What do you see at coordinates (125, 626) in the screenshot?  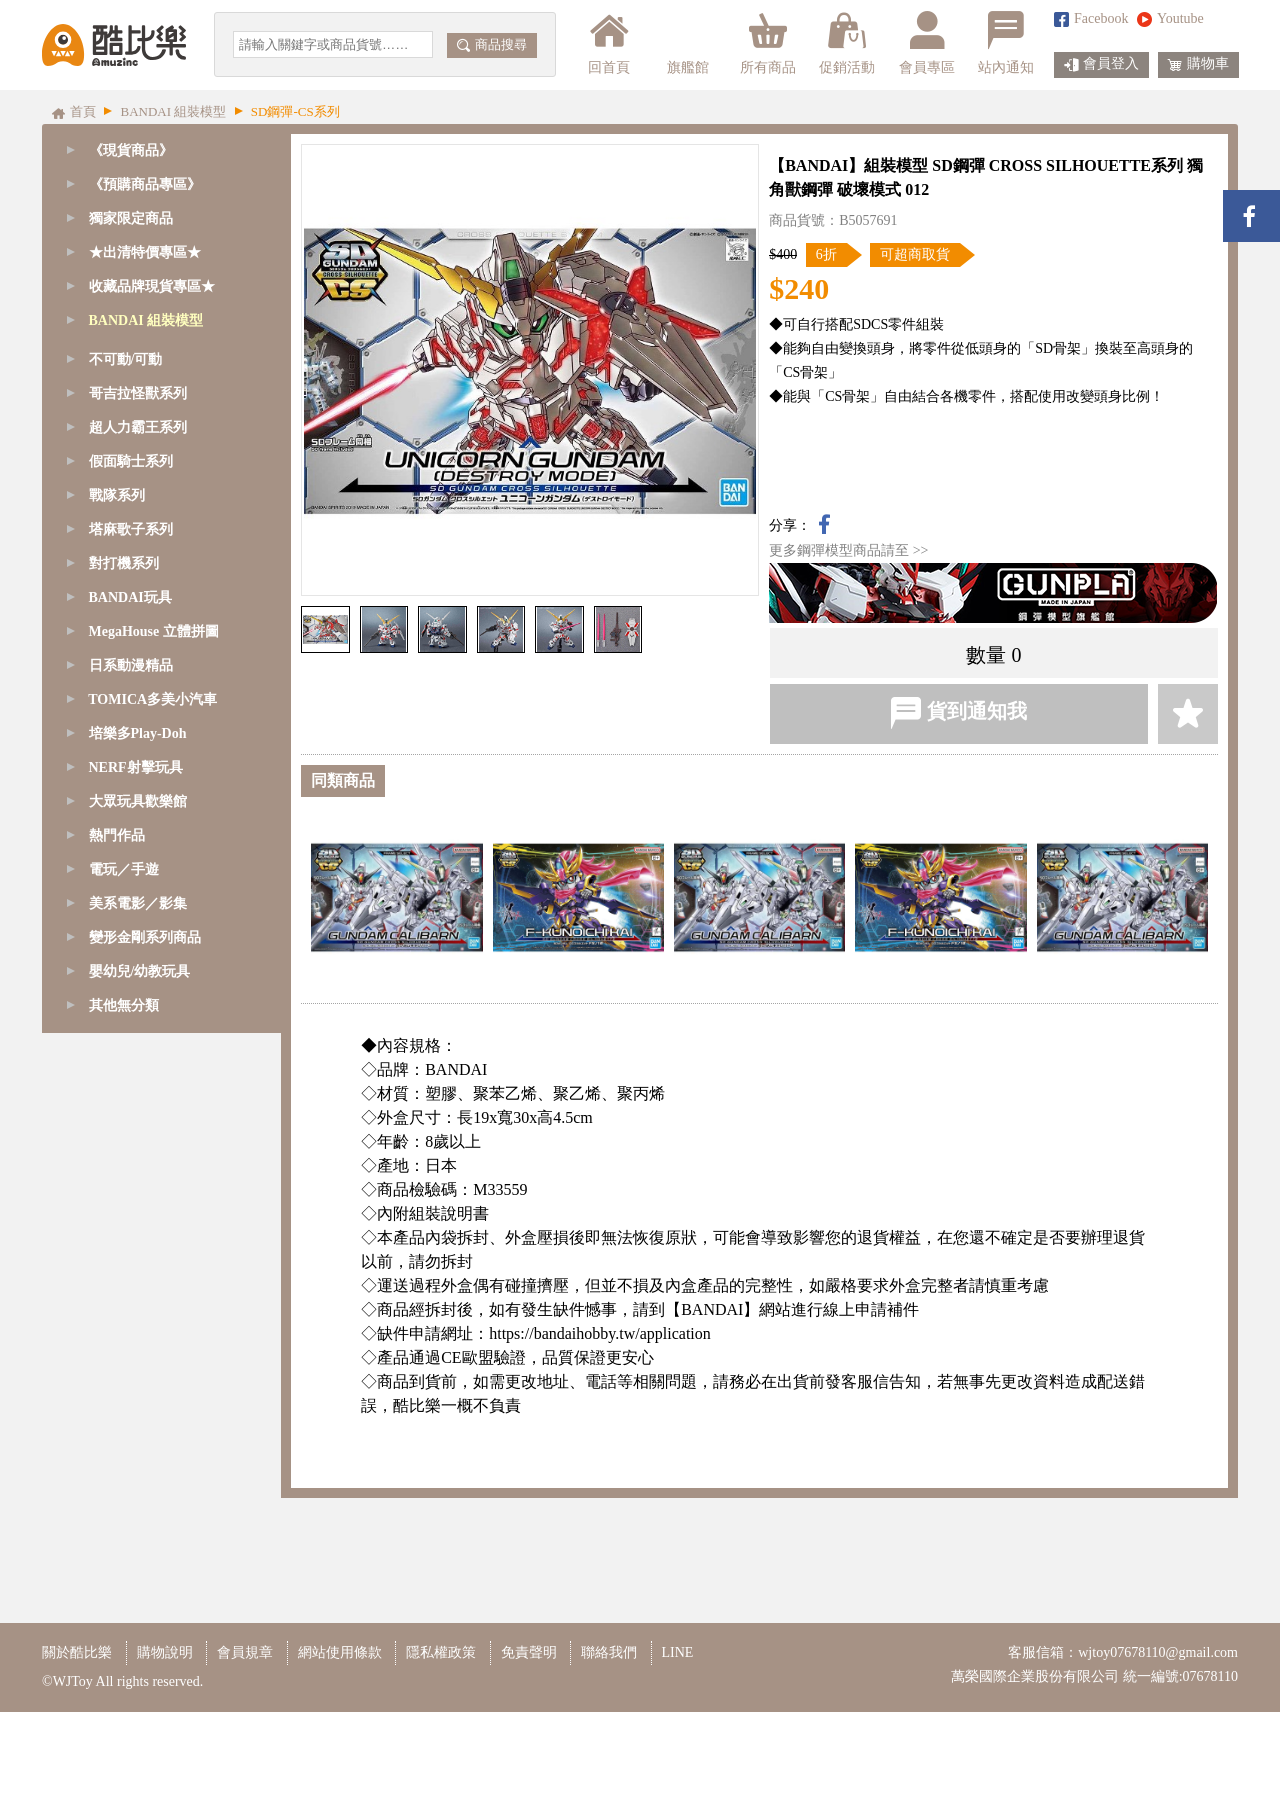 I see `1/100 - MG` at bounding box center [125, 626].